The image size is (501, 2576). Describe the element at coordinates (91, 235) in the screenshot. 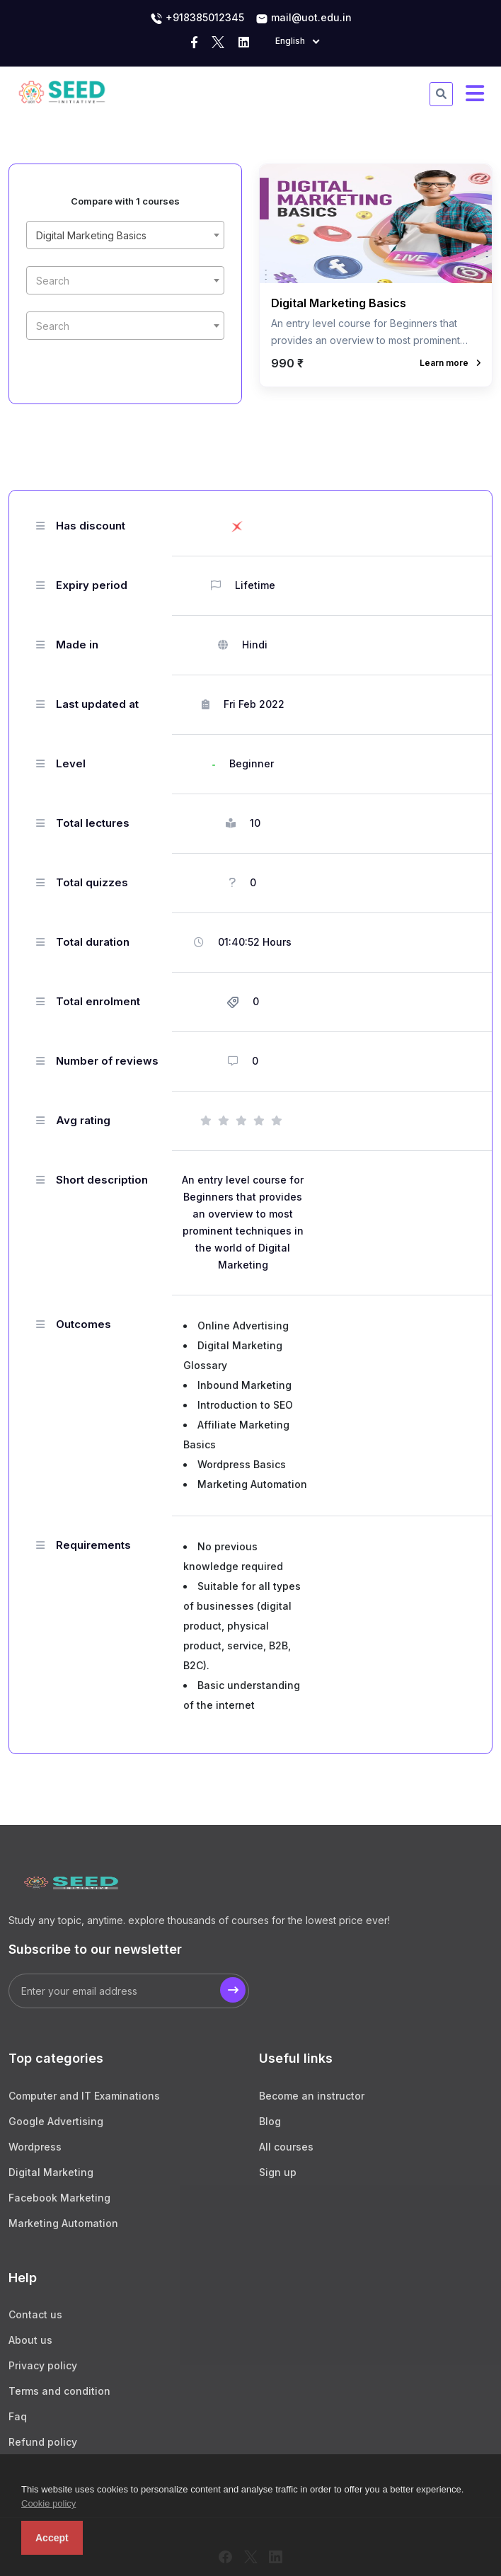

I see `Digital Marketing Basics [textbox]` at that location.